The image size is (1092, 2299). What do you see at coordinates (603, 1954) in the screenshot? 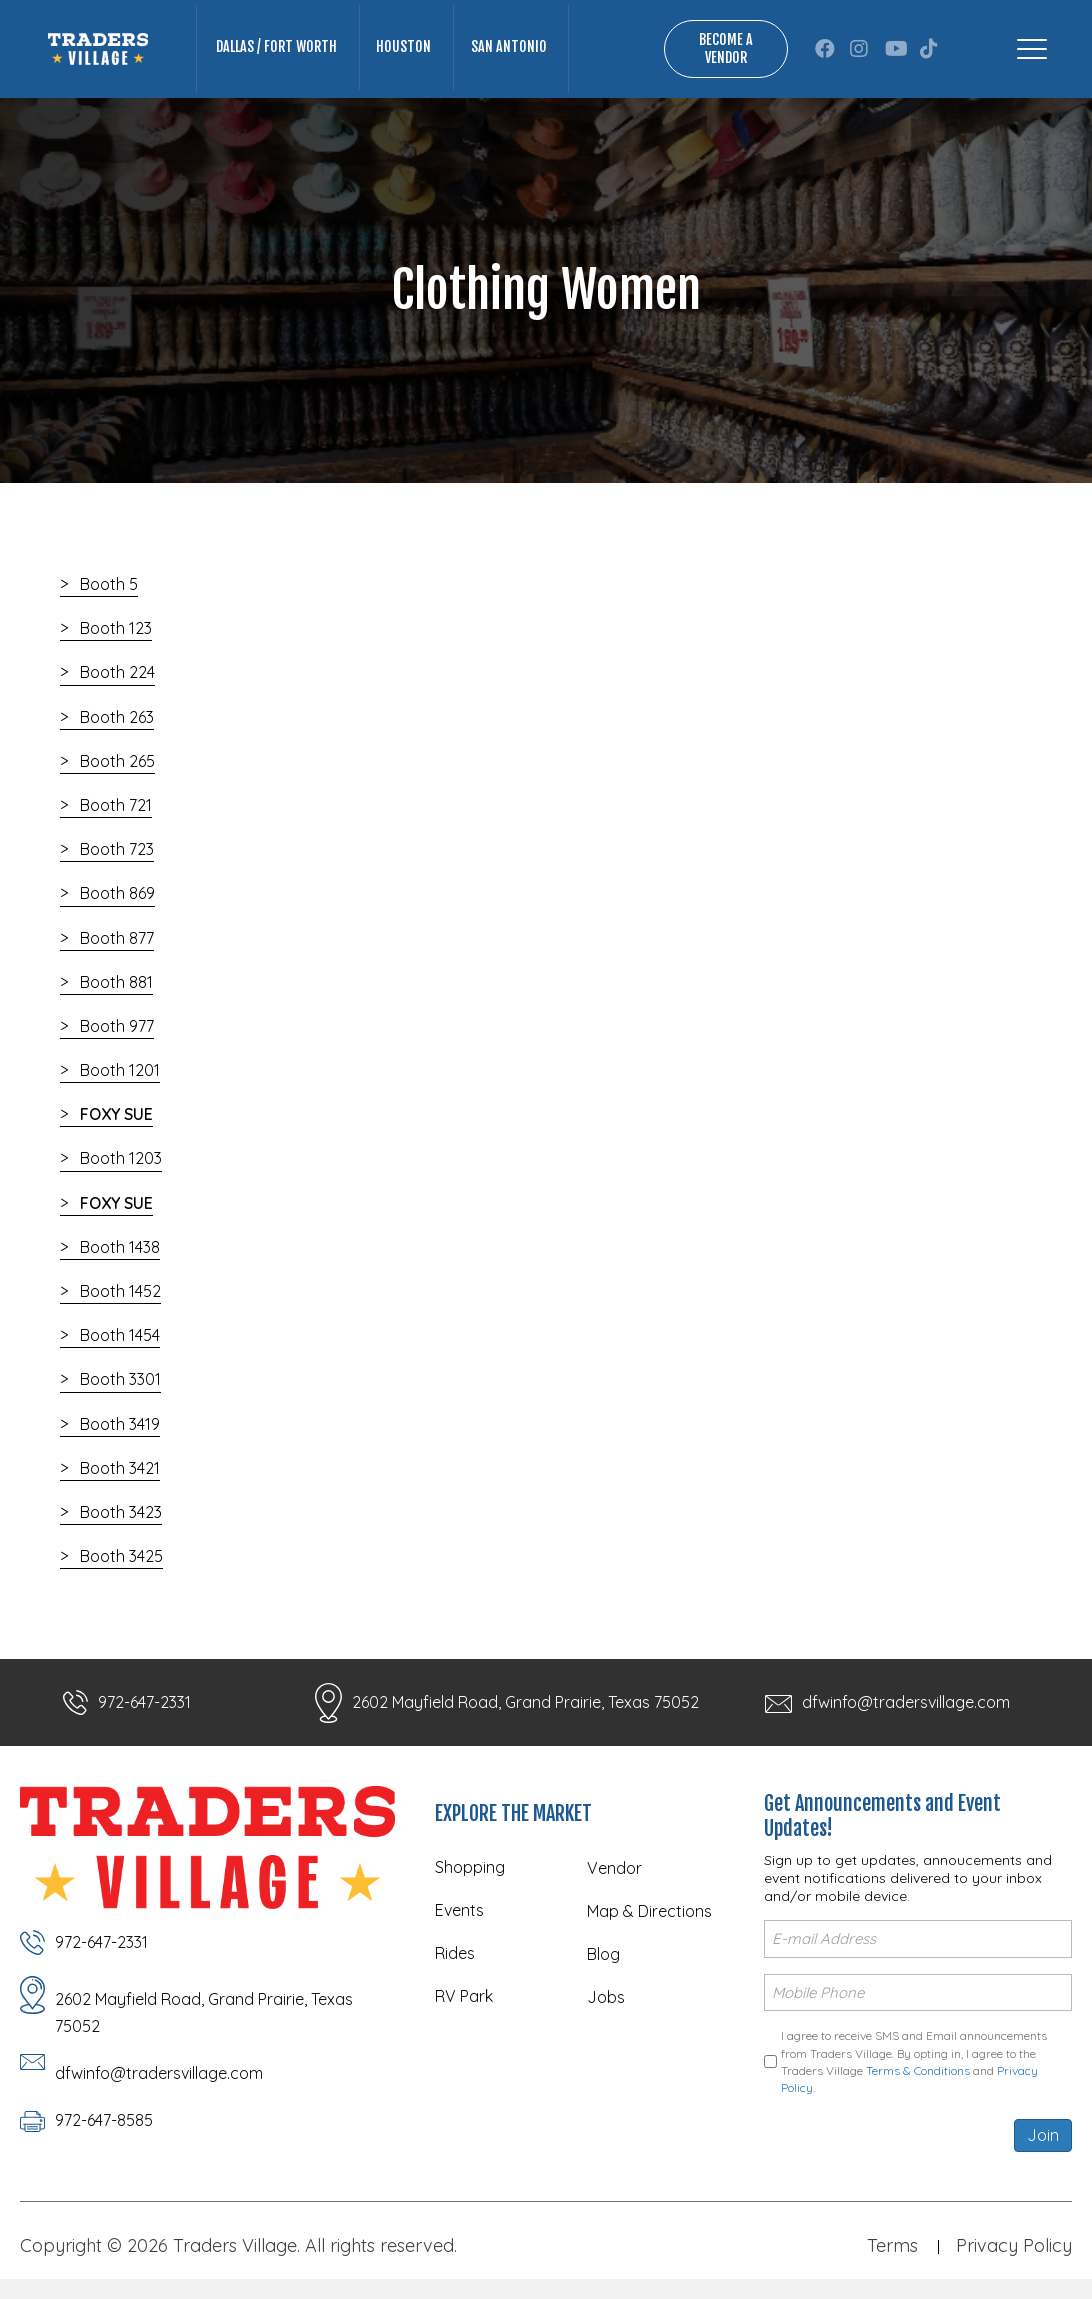
I see `Blog` at bounding box center [603, 1954].